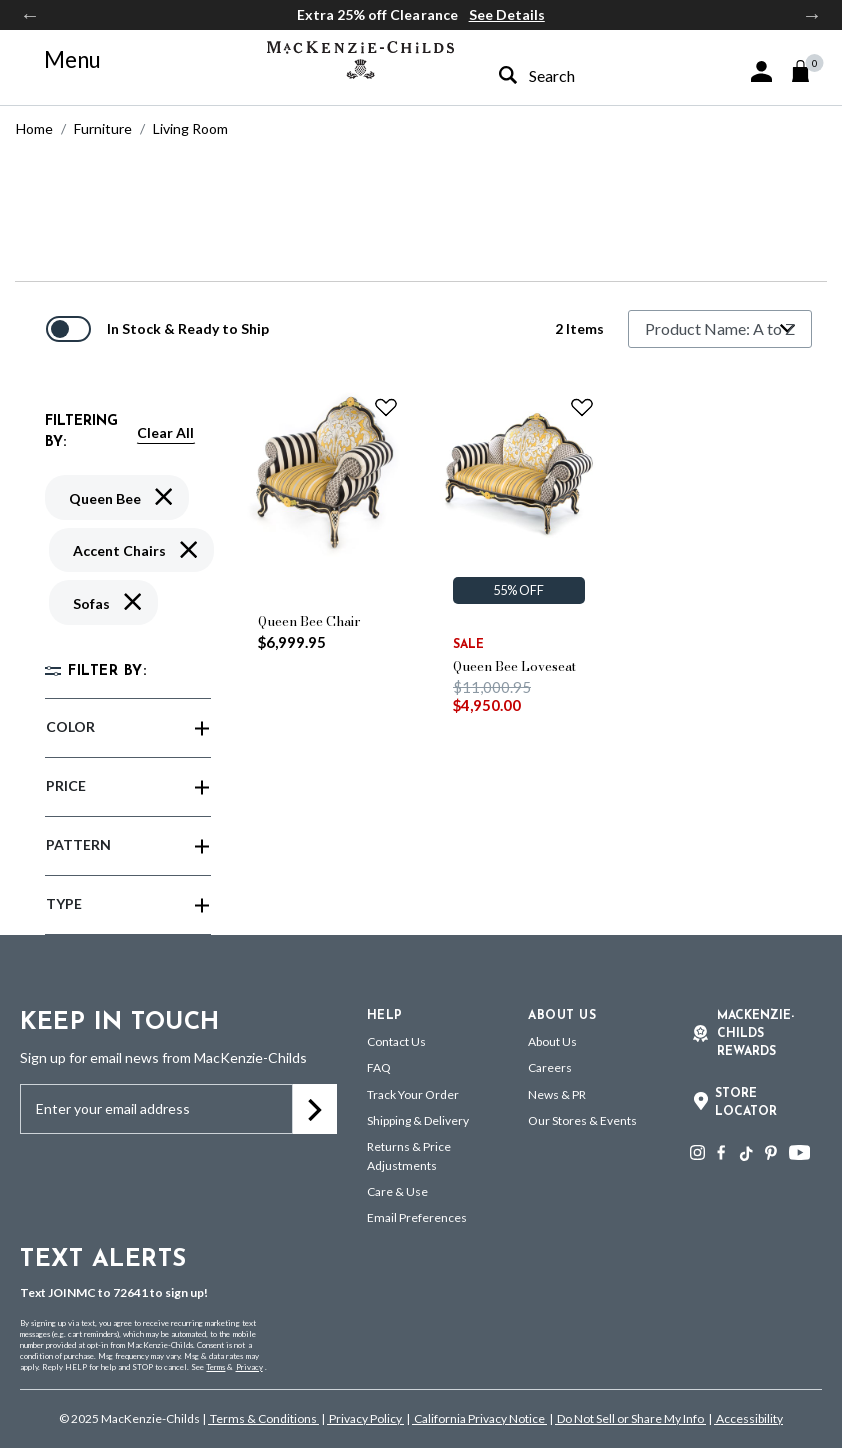 The image size is (842, 1448). What do you see at coordinates (809, 71) in the screenshot?
I see `[Cart 0 Items]` at bounding box center [809, 71].